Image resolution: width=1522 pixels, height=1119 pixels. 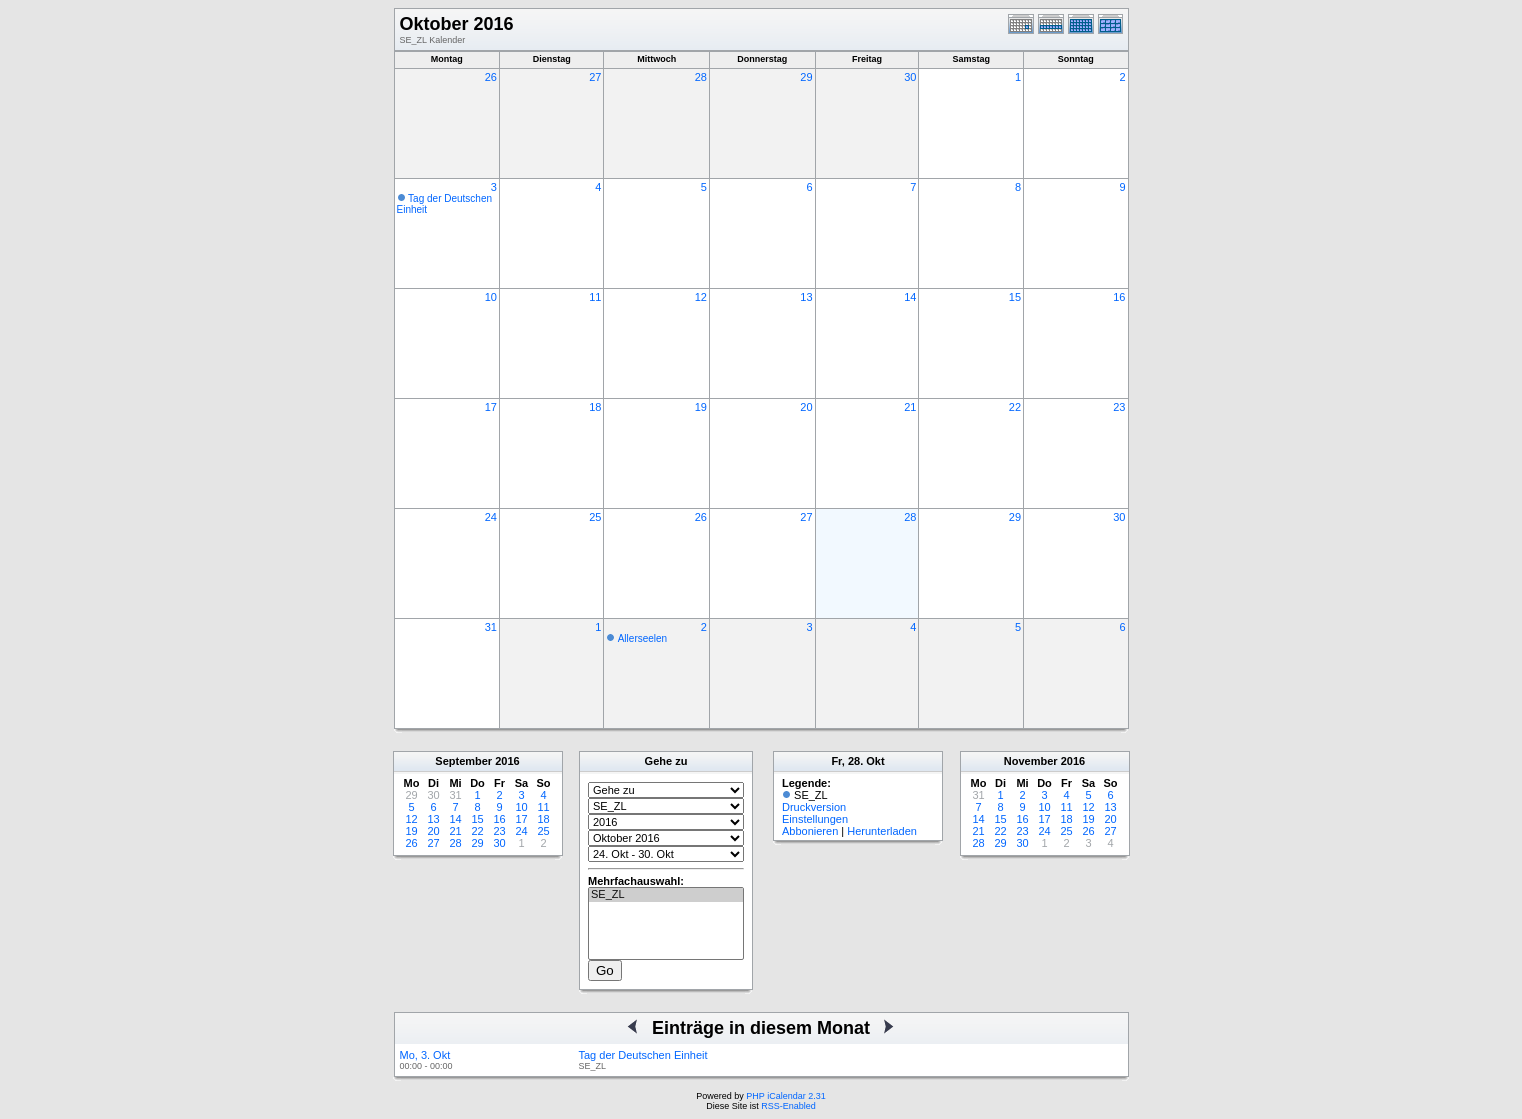 I want to click on 12, so click(x=701, y=297).